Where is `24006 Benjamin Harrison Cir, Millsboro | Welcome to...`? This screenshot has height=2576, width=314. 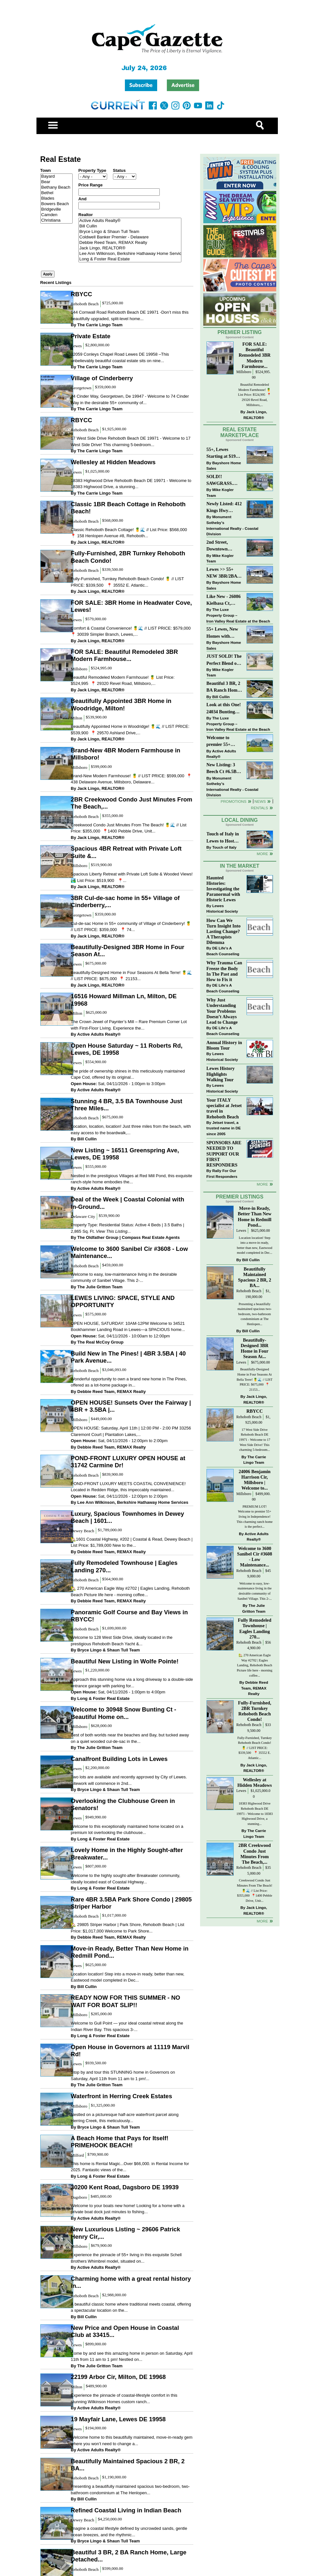
24006 Benjamin Harrison Cir, Millsboro | Welcome to... is located at coordinates (254, 1480).